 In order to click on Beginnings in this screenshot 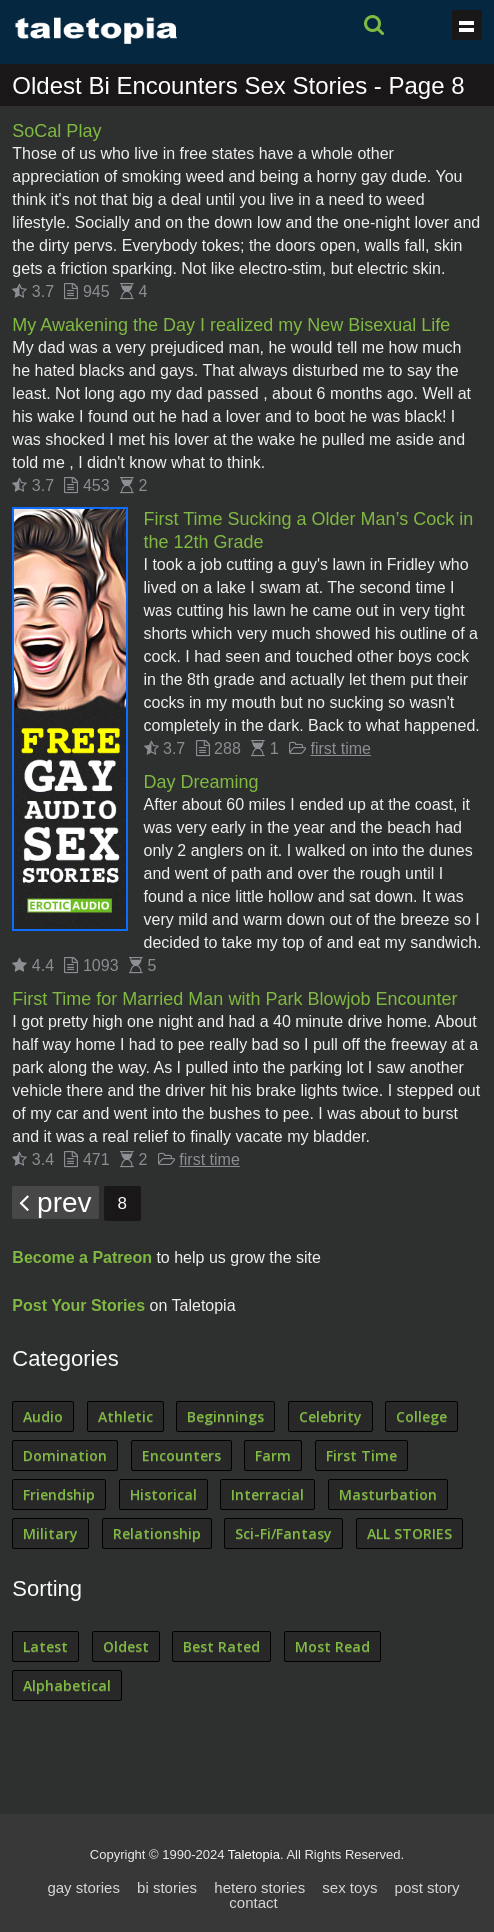, I will do `click(225, 1416)`.